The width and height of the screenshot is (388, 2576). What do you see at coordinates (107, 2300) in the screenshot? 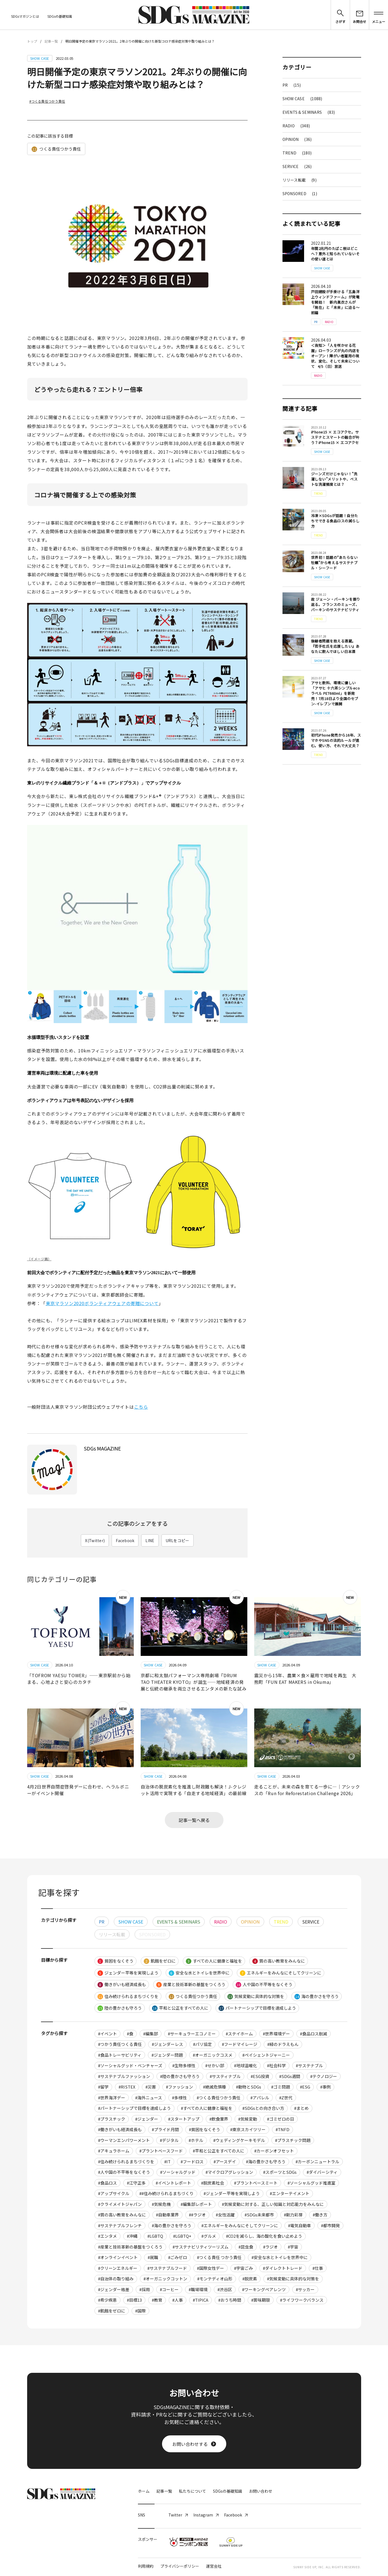
I see `#希少疾患` at bounding box center [107, 2300].